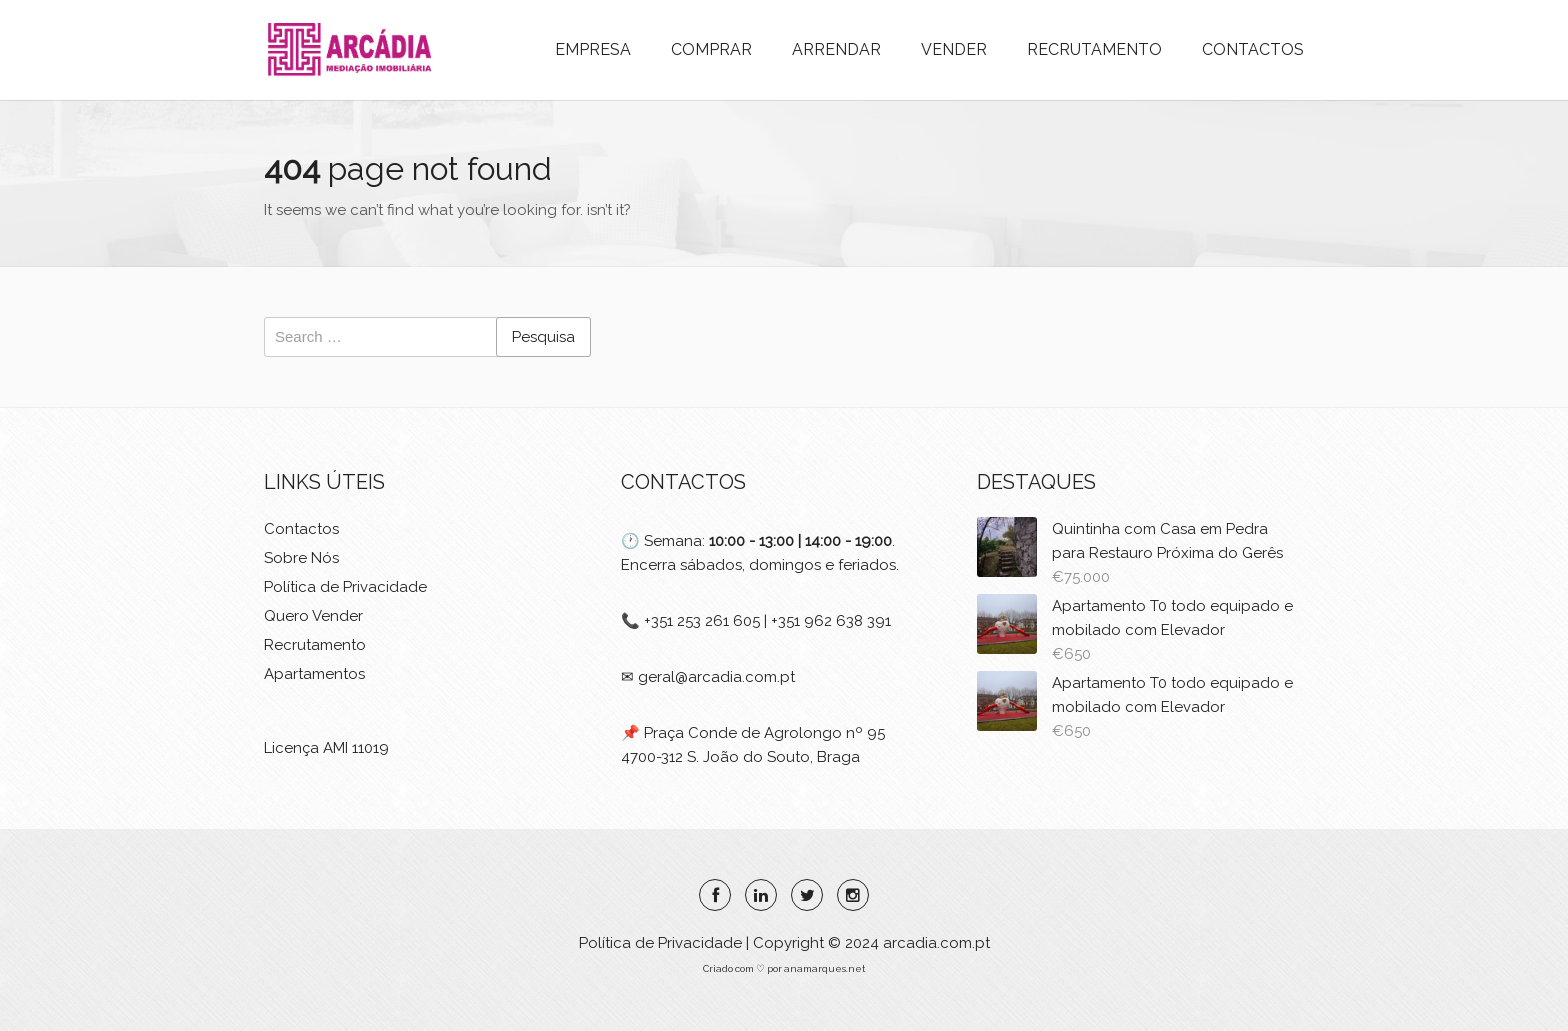 This screenshot has height=1031, width=1568. What do you see at coordinates (301, 558) in the screenshot?
I see `Sobre Nós` at bounding box center [301, 558].